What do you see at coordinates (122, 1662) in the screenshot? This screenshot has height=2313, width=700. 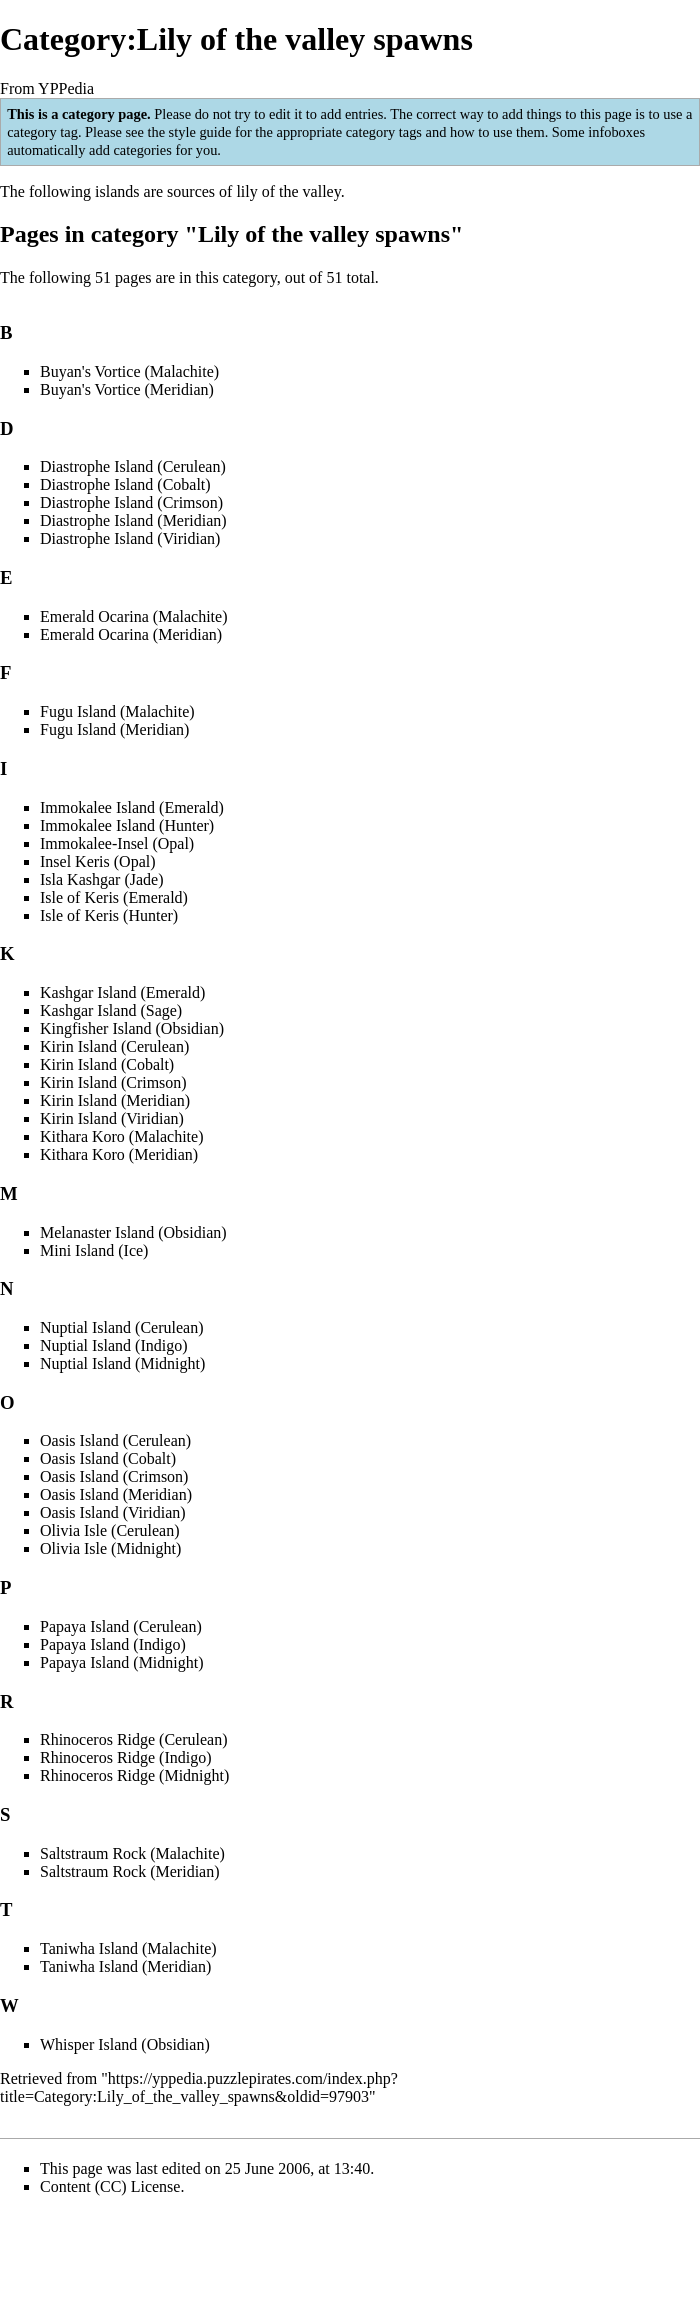 I see `Papaya Island (Midnight)` at bounding box center [122, 1662].